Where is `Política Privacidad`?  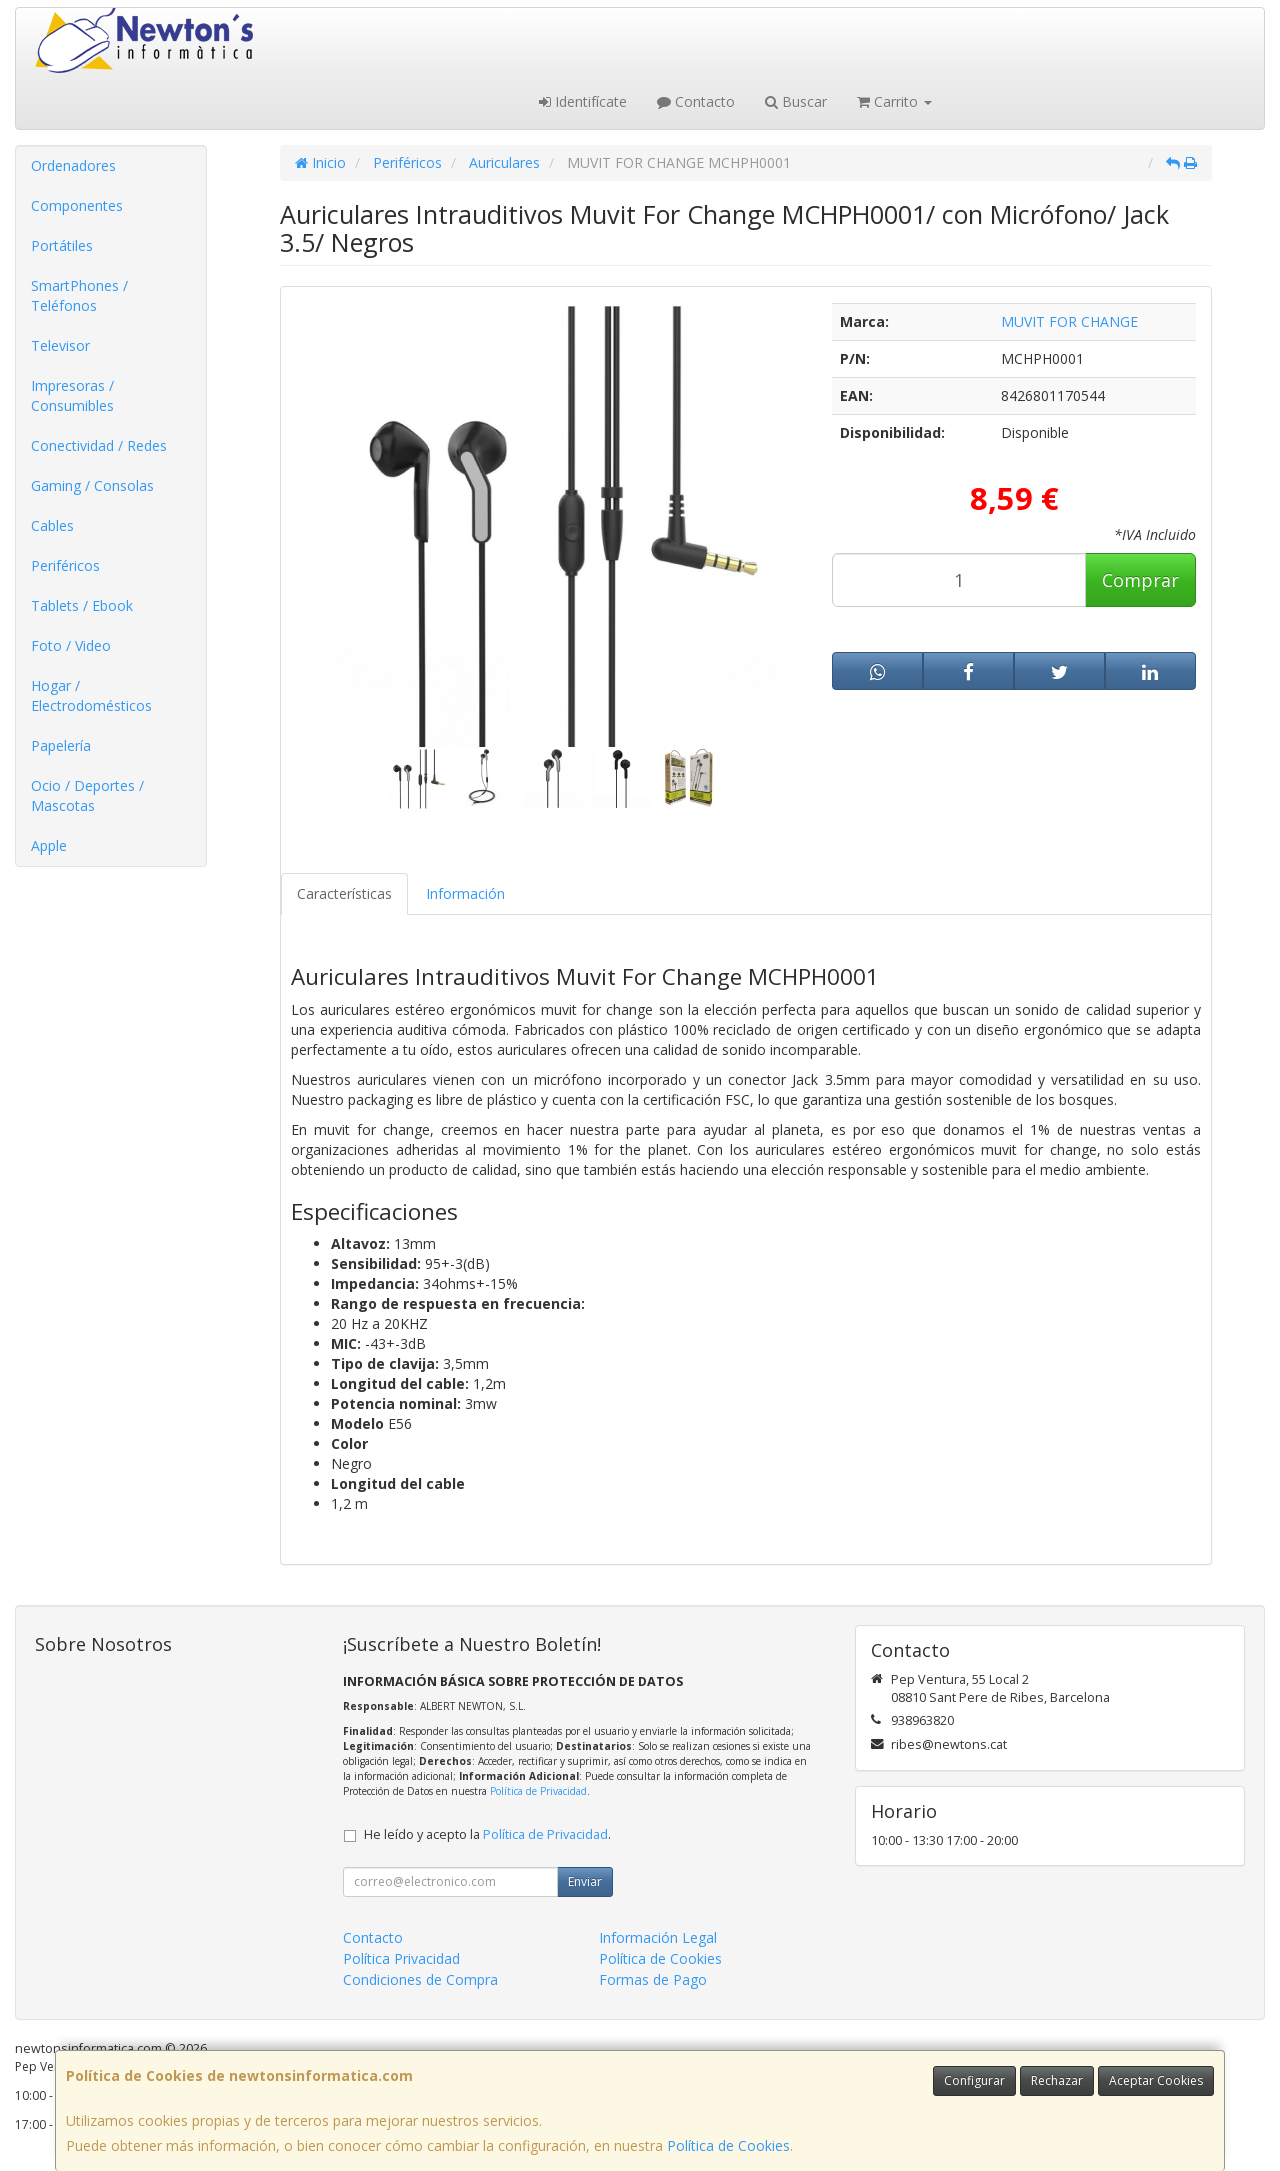 Política Privacidad is located at coordinates (401, 1958).